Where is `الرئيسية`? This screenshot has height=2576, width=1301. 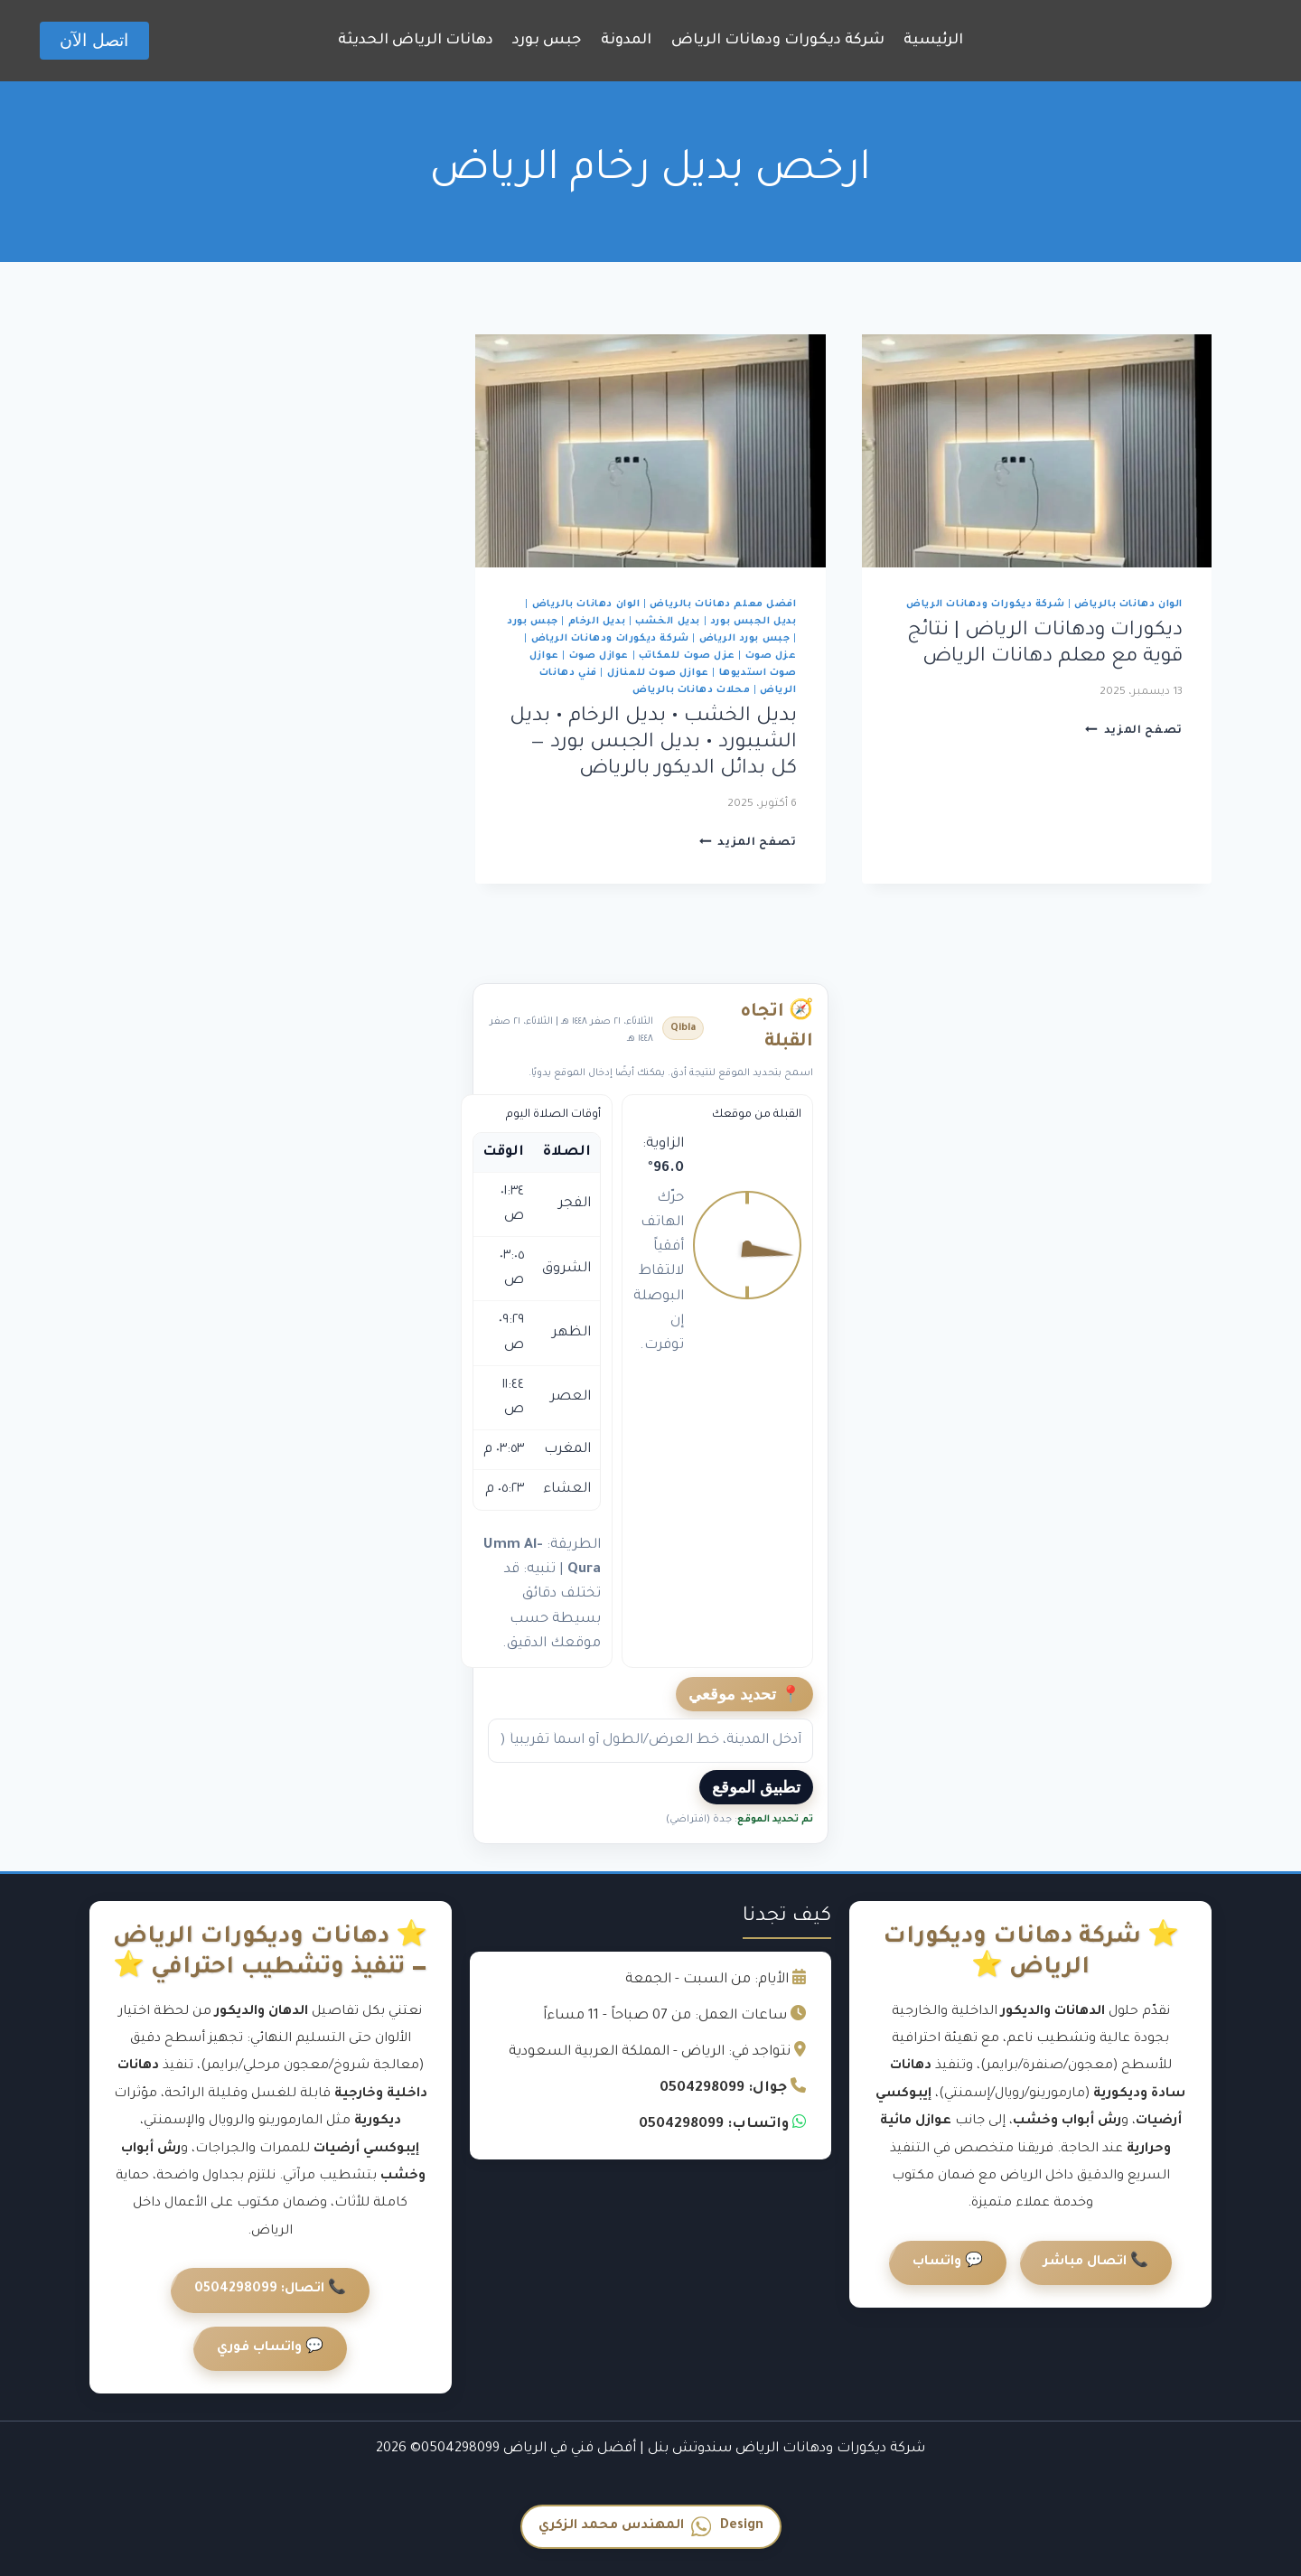
الرئيسية is located at coordinates (933, 41).